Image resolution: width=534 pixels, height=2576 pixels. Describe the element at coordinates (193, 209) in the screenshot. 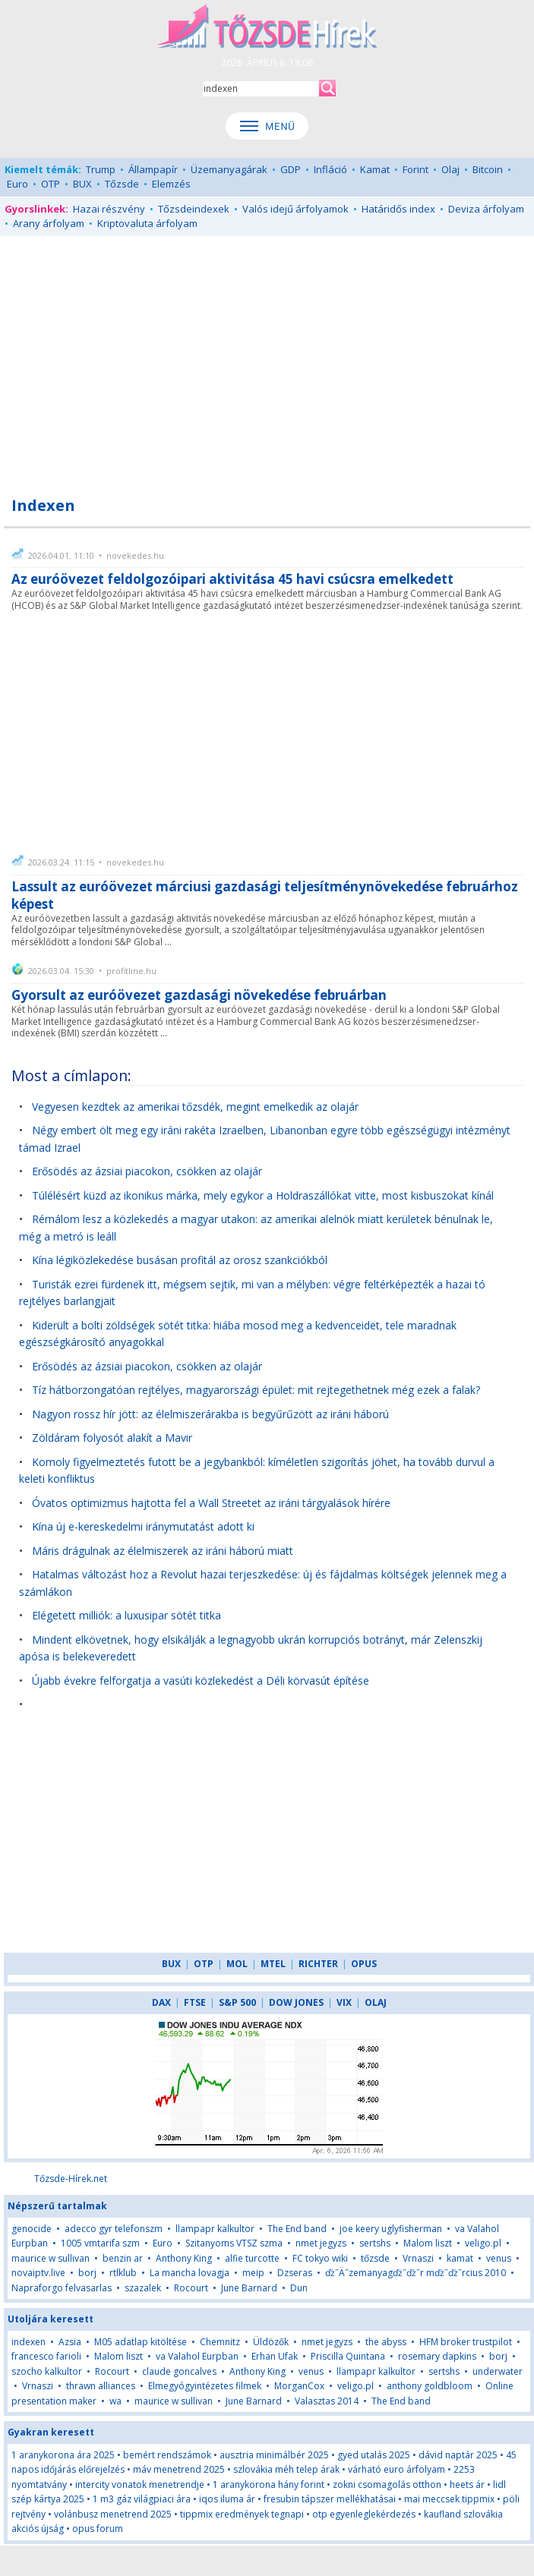

I see `Tőzsdeindexek` at that location.